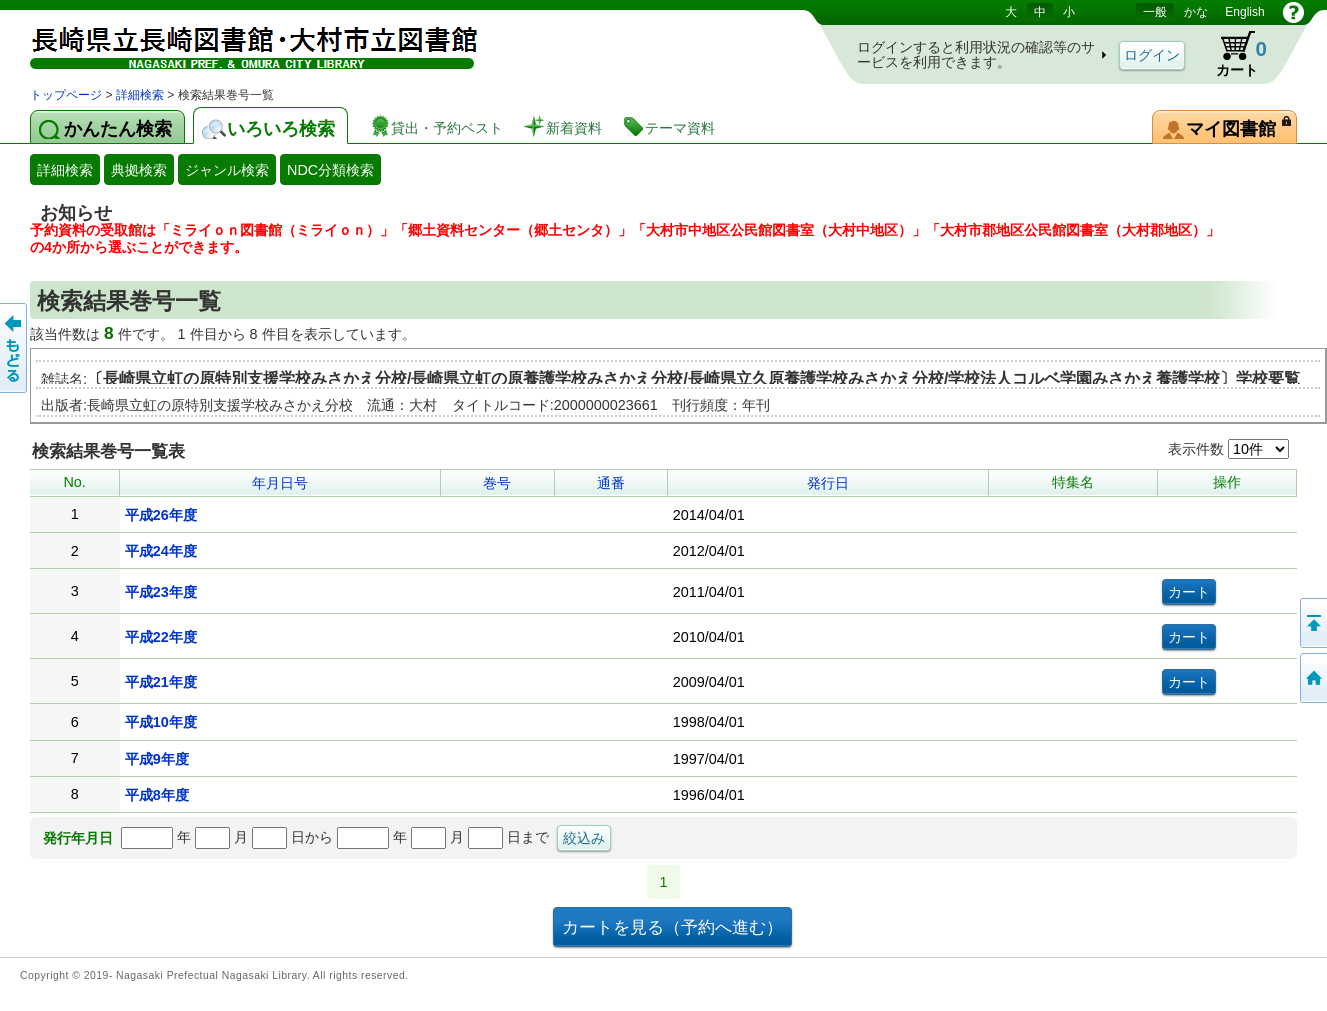 This screenshot has height=1011, width=1327. Describe the element at coordinates (828, 483) in the screenshot. I see `発行日` at that location.